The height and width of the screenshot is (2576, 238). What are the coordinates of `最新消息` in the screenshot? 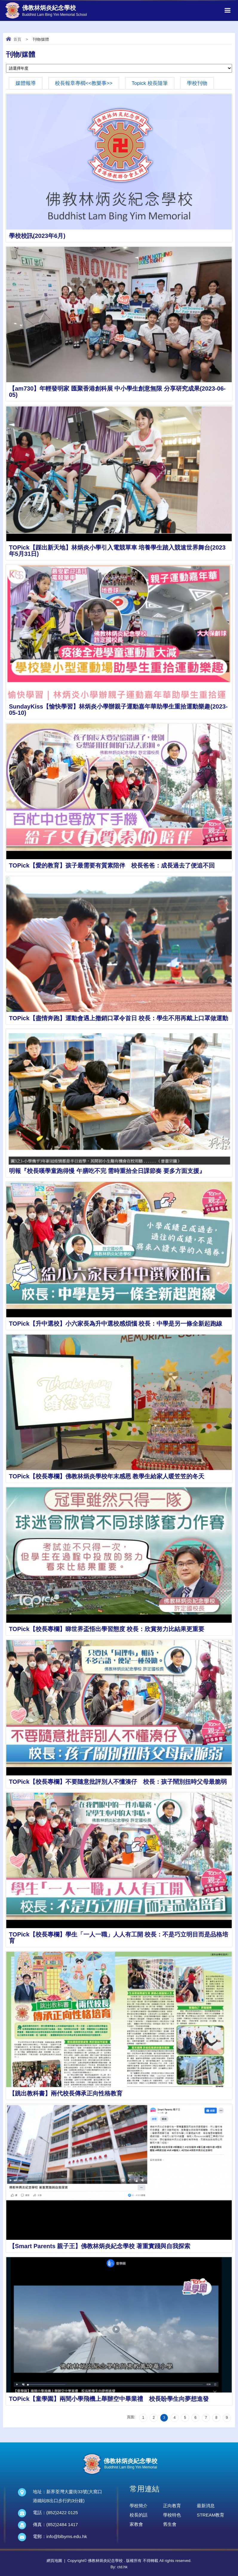 It's located at (206, 2505).